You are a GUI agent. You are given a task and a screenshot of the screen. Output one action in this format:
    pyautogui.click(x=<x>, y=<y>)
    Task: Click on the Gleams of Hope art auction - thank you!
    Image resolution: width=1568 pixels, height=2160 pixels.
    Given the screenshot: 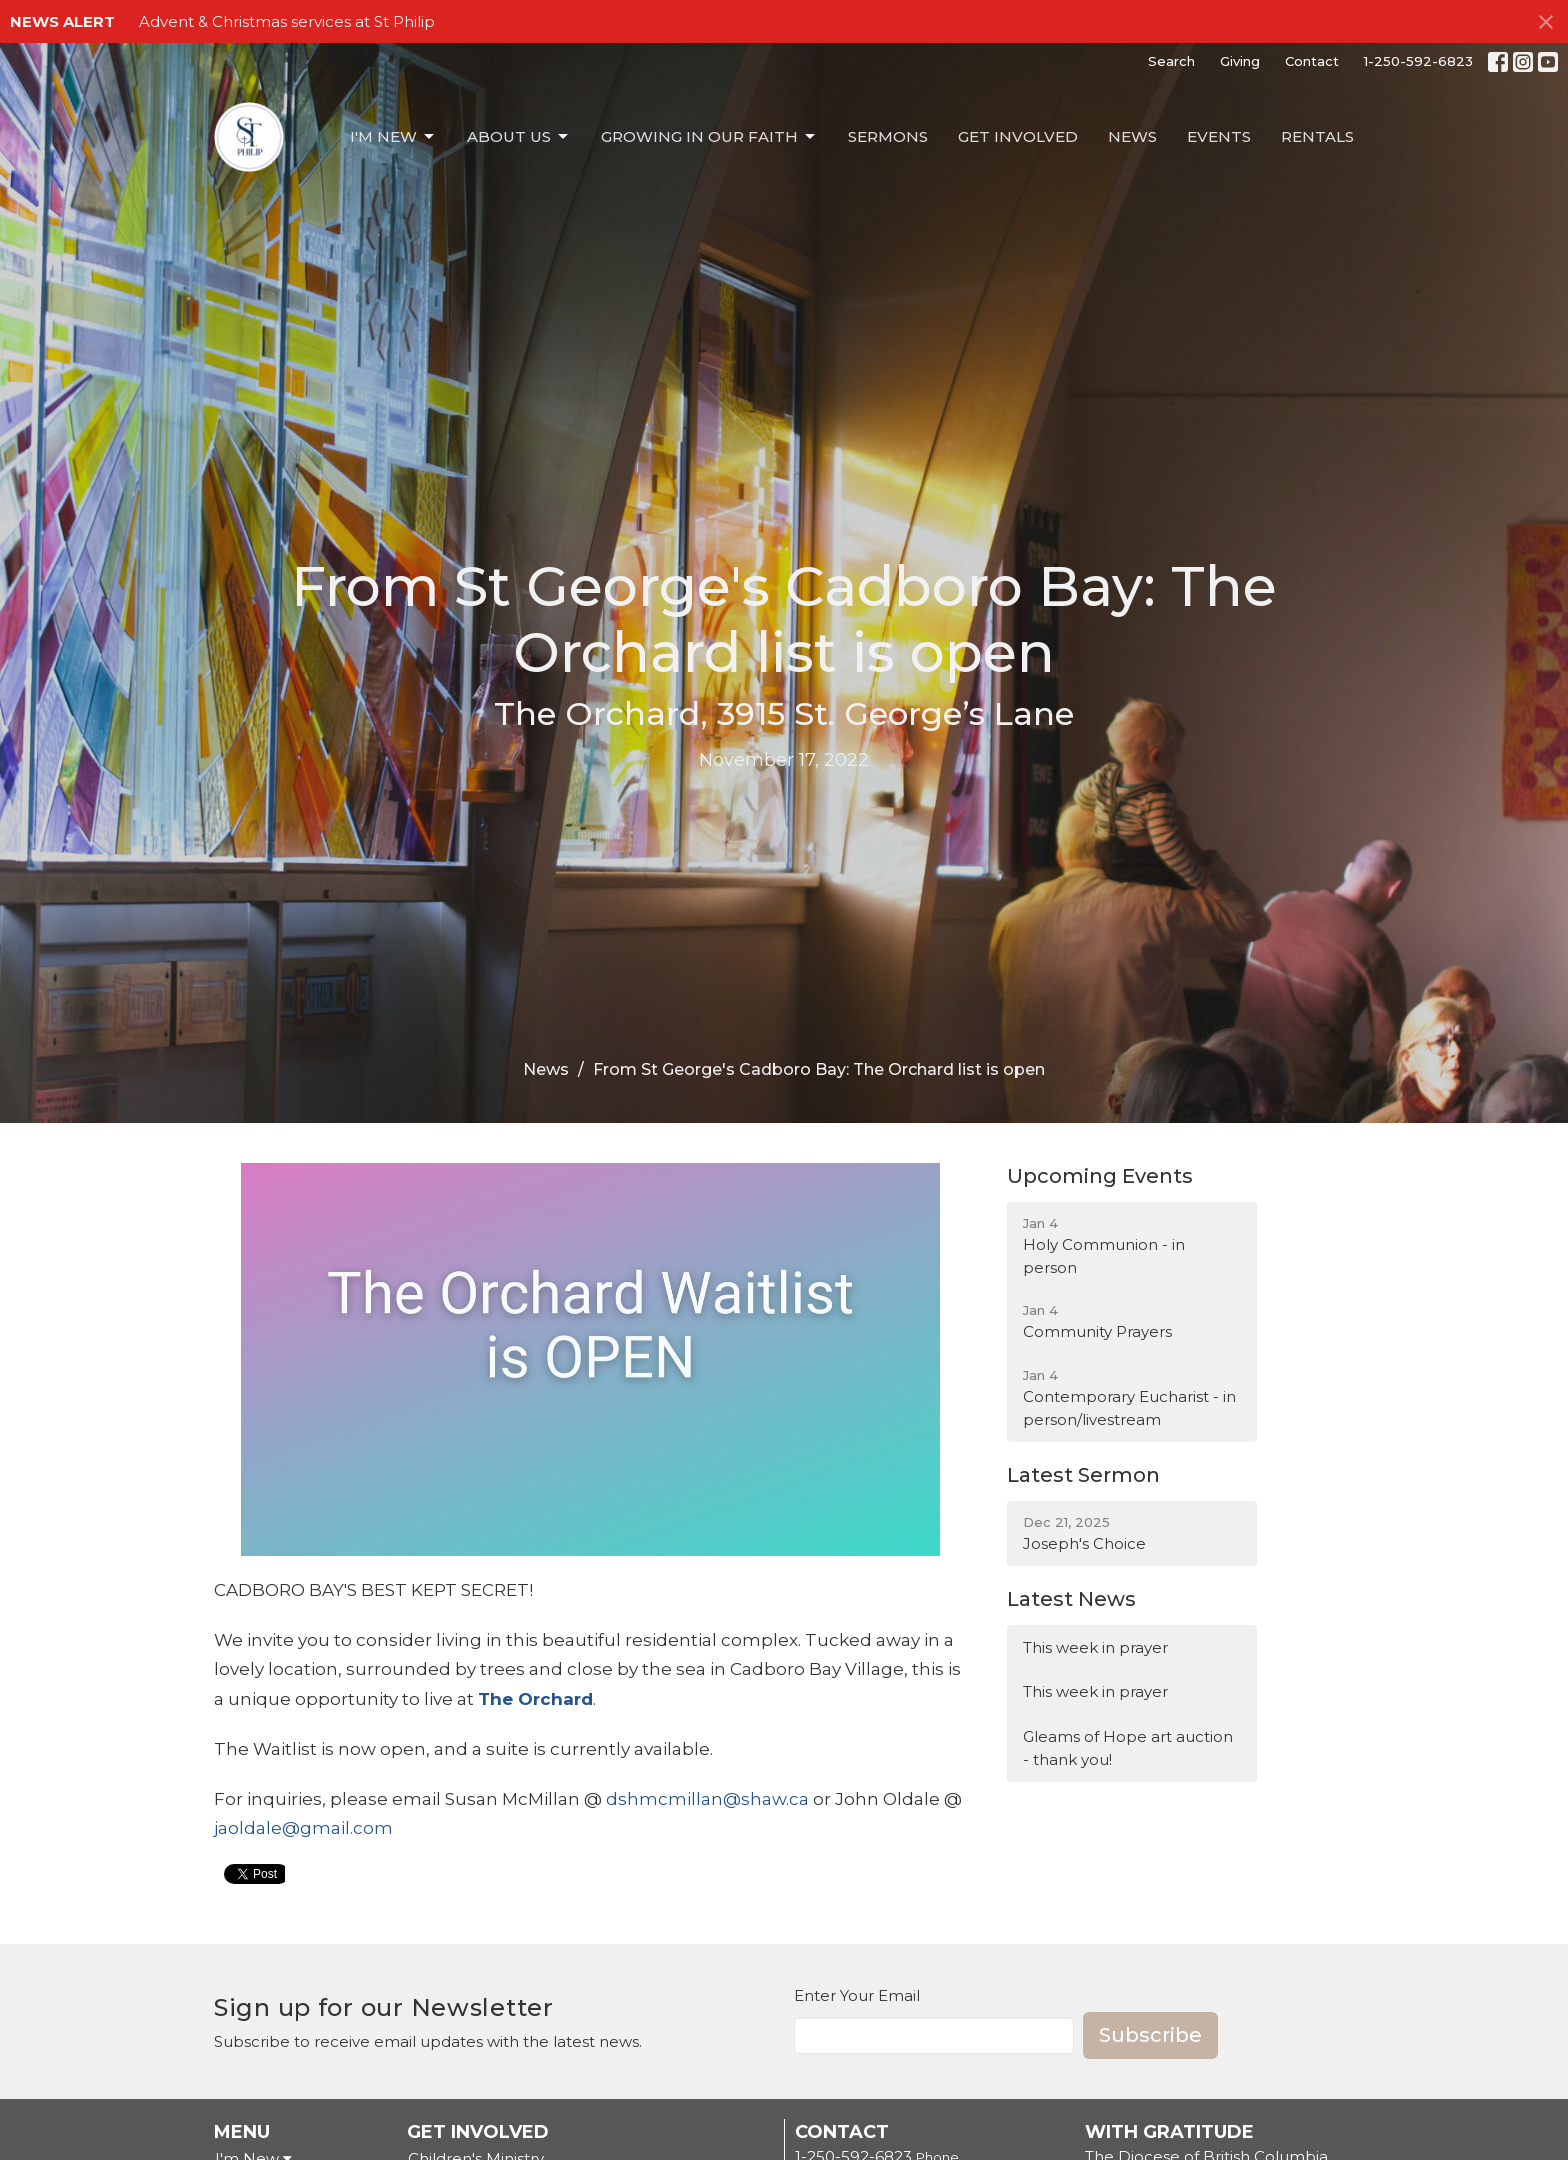 What is the action you would take?
    pyautogui.click(x=1128, y=1748)
    